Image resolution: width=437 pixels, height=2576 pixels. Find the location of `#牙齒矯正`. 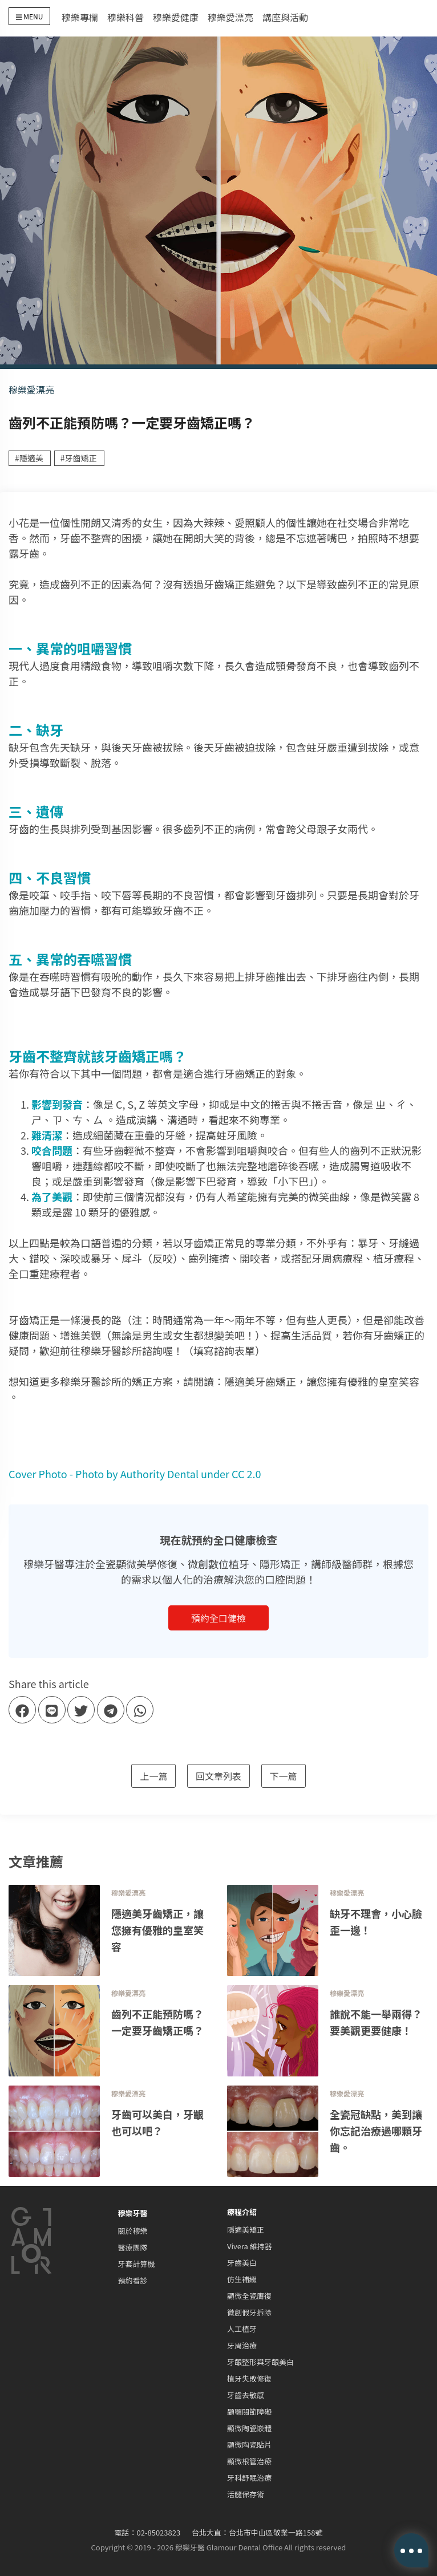

#牙齒矯正 is located at coordinates (78, 458).